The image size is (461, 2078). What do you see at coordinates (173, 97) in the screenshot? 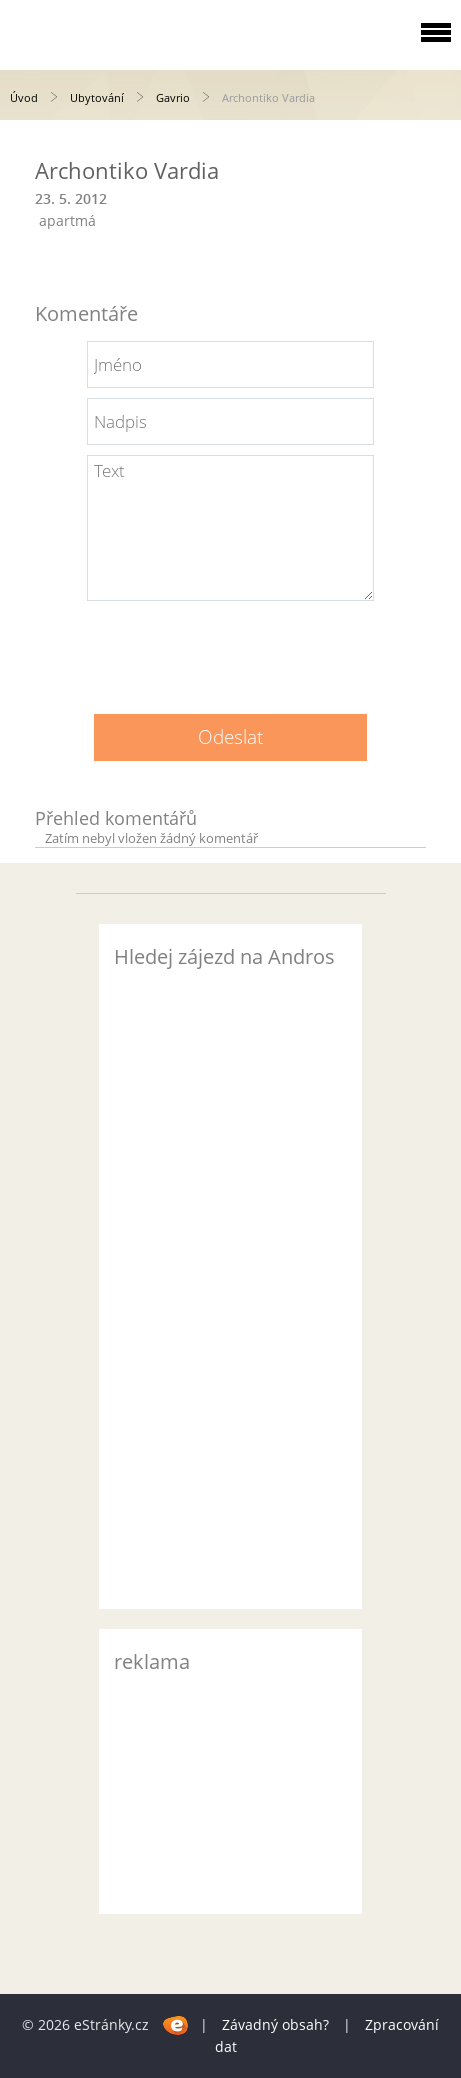
I see `Gavrio` at bounding box center [173, 97].